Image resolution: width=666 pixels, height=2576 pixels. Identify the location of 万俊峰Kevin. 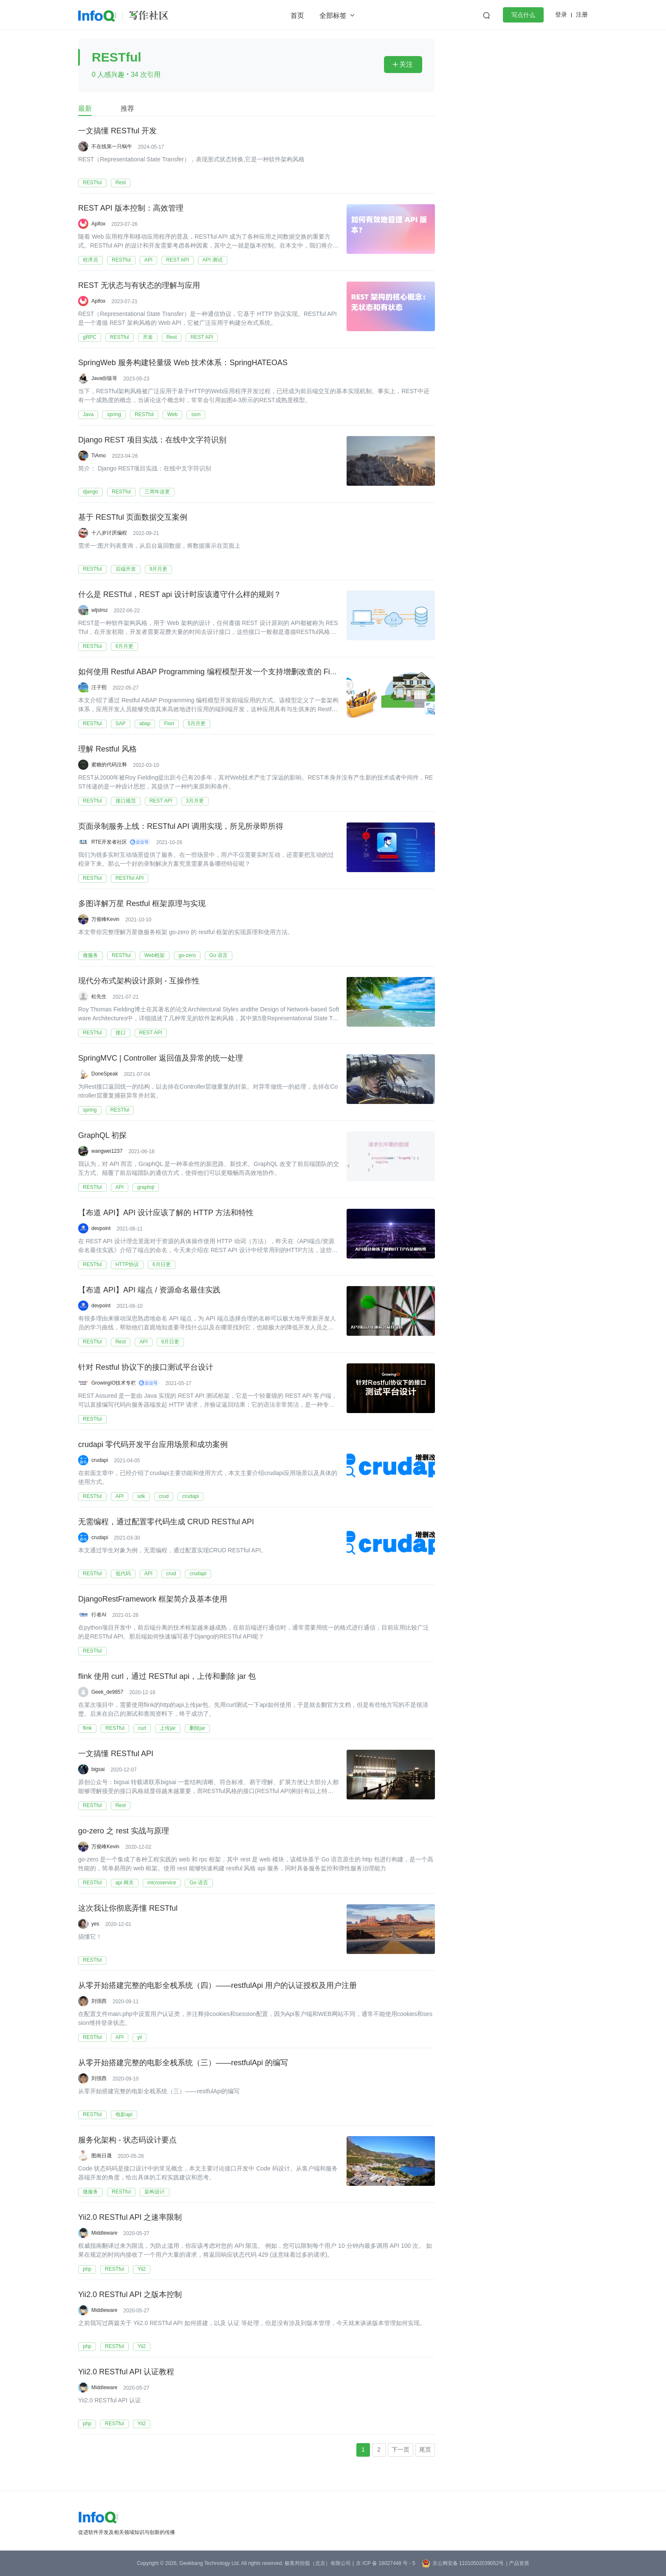
(105, 919).